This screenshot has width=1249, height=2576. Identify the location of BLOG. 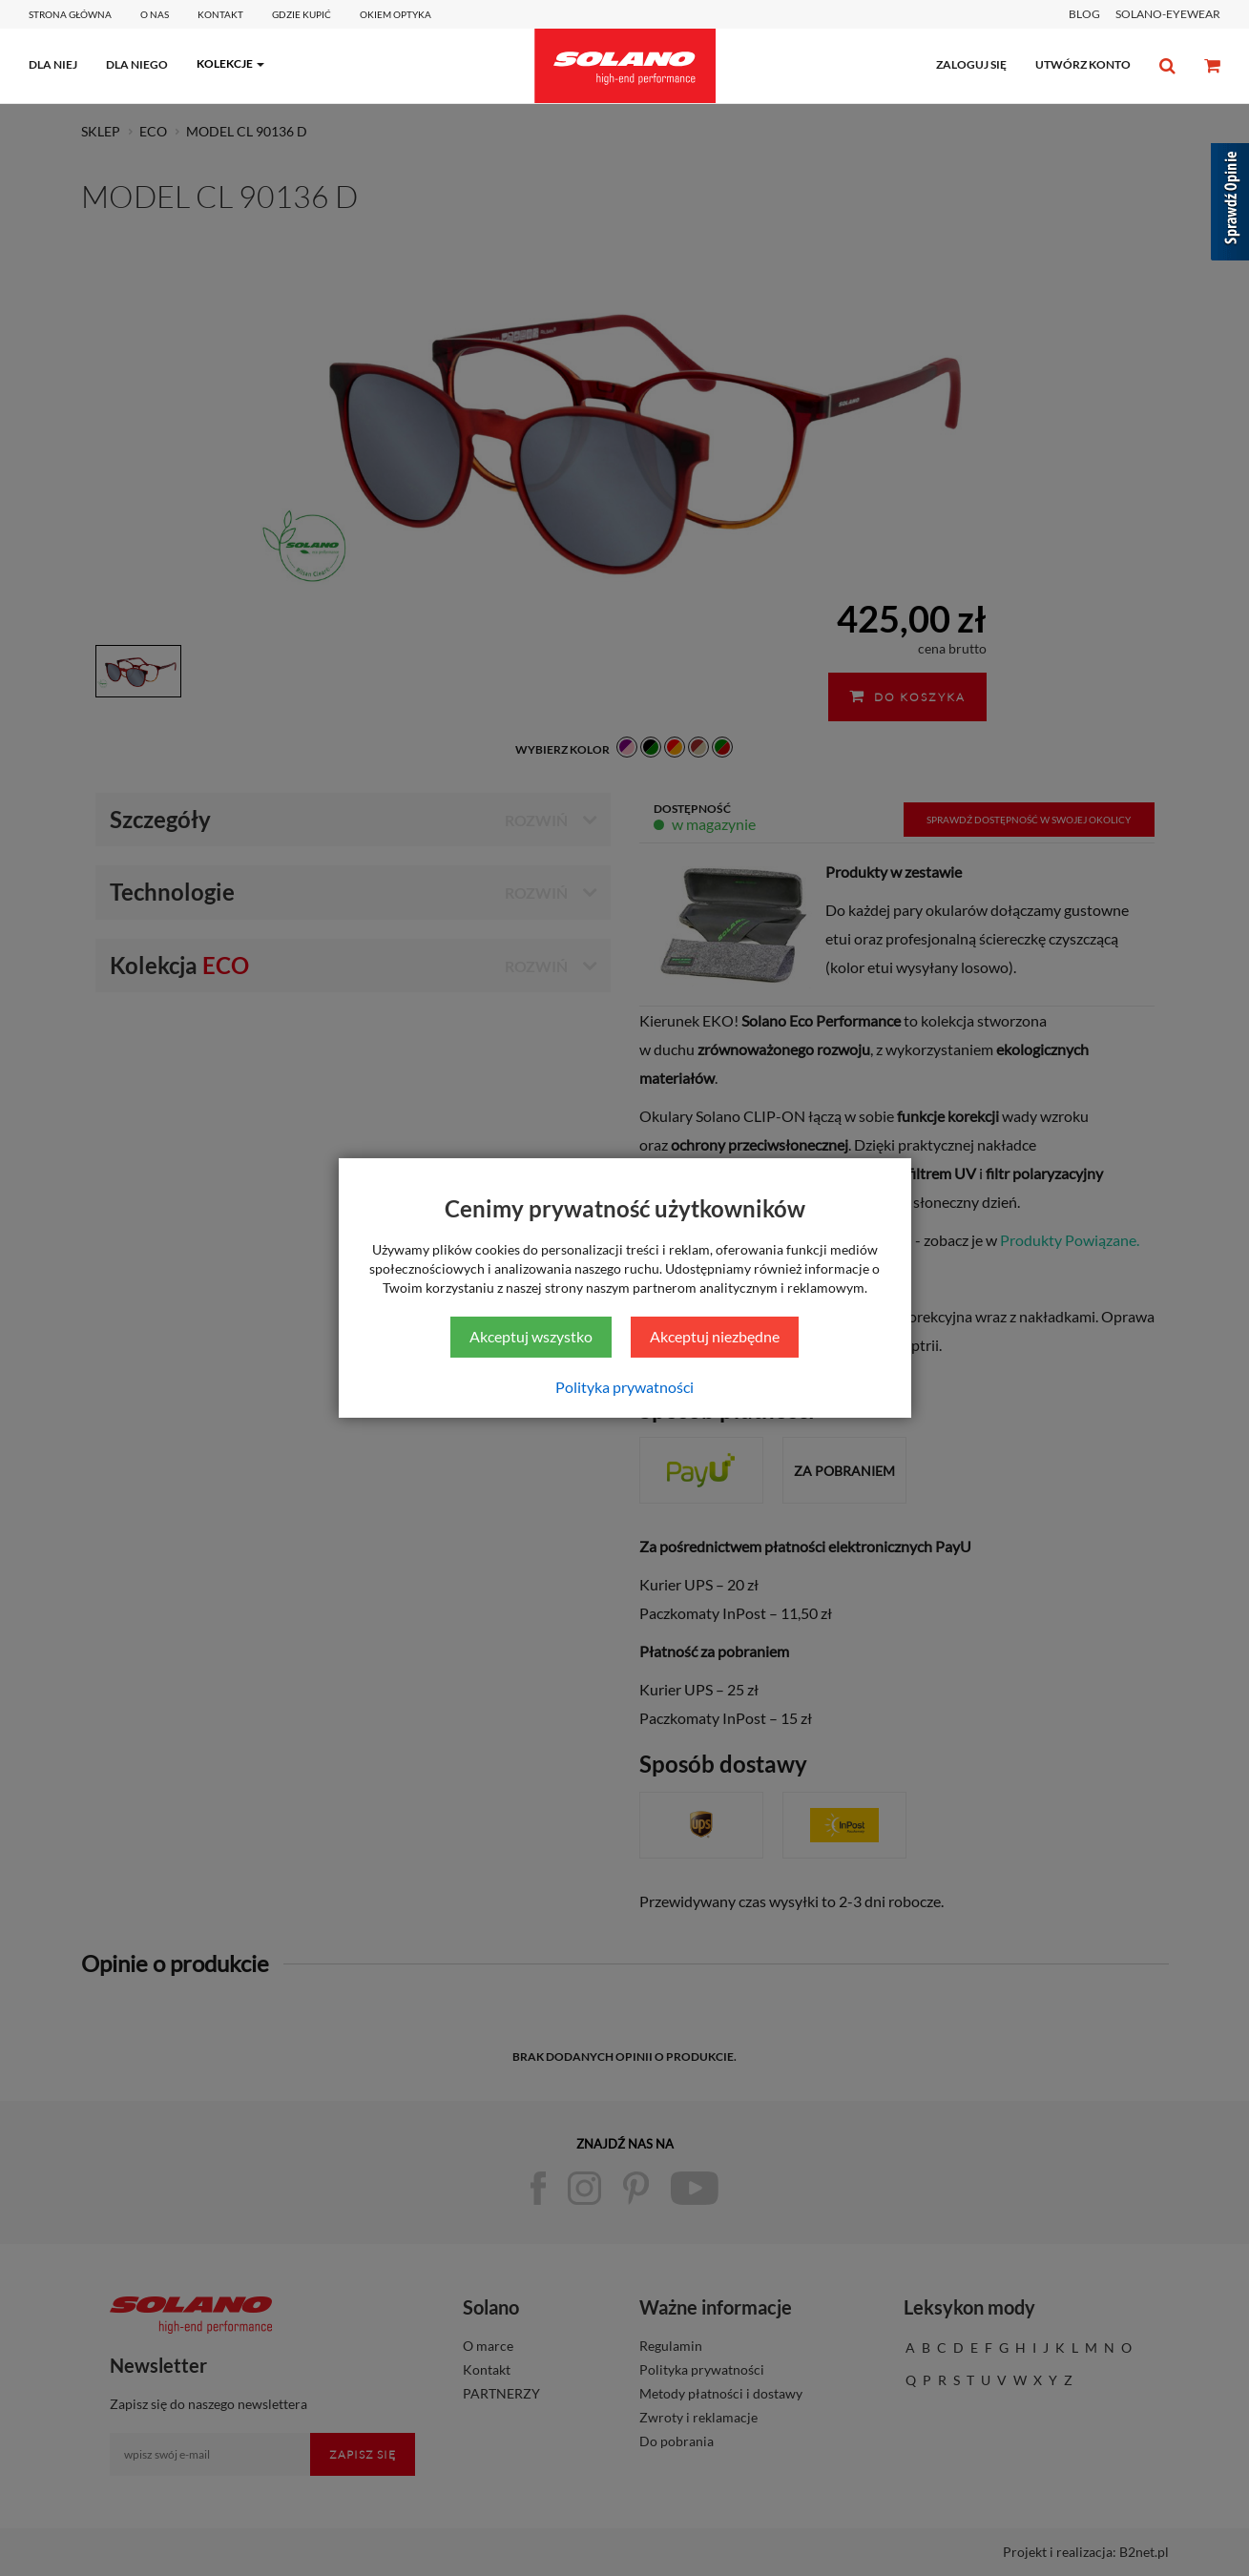
(1084, 14).